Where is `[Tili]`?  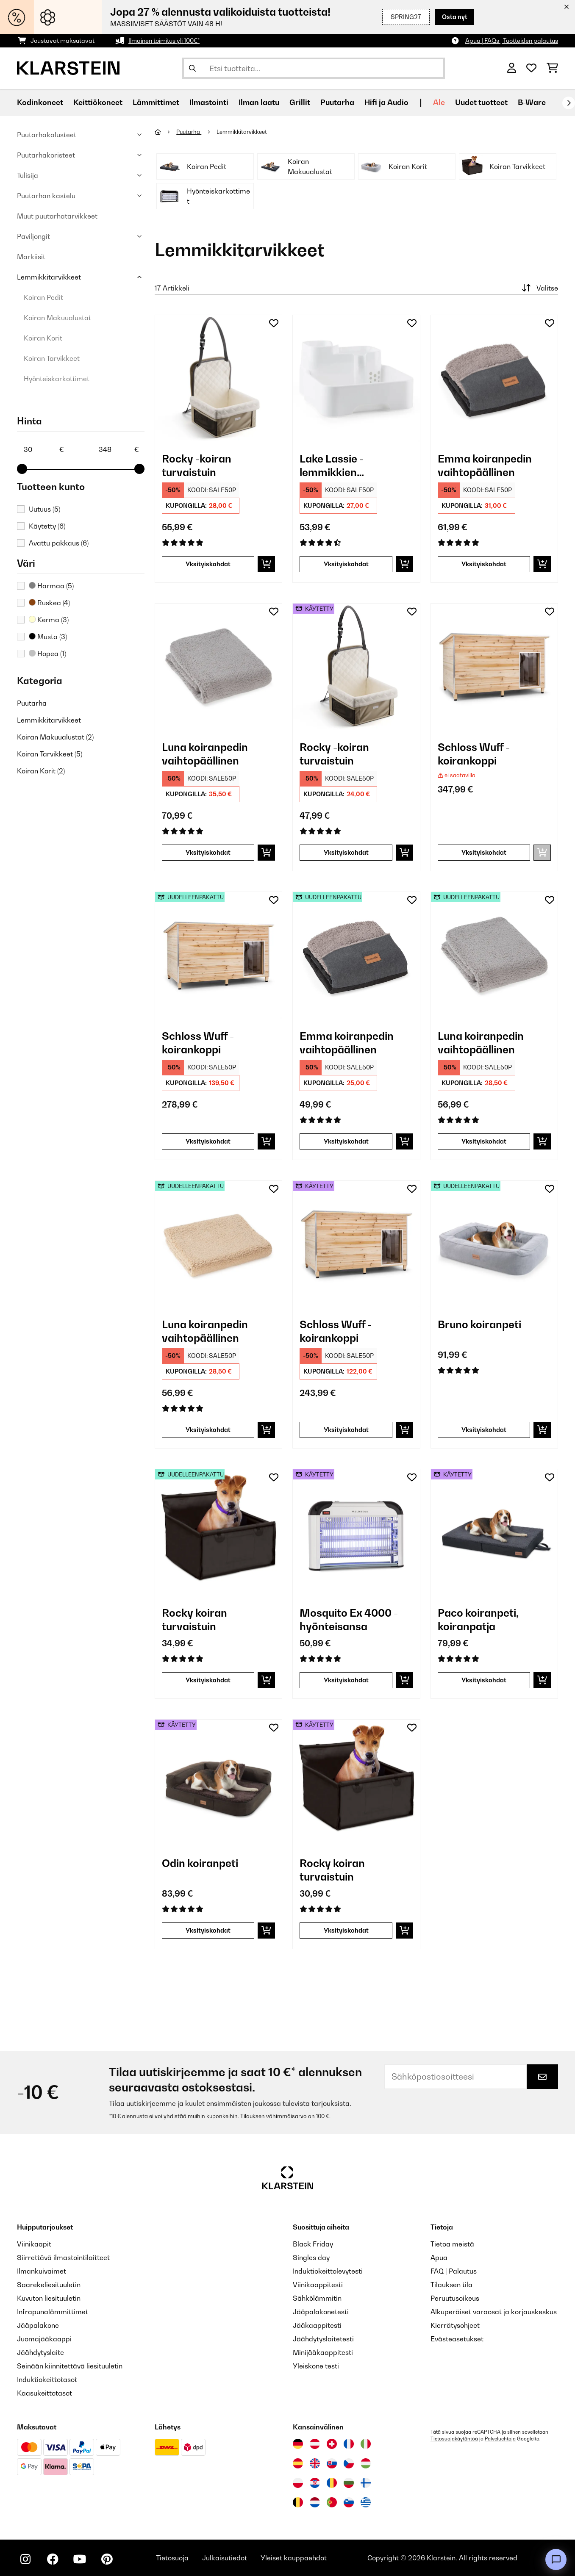
[Tili] is located at coordinates (511, 68).